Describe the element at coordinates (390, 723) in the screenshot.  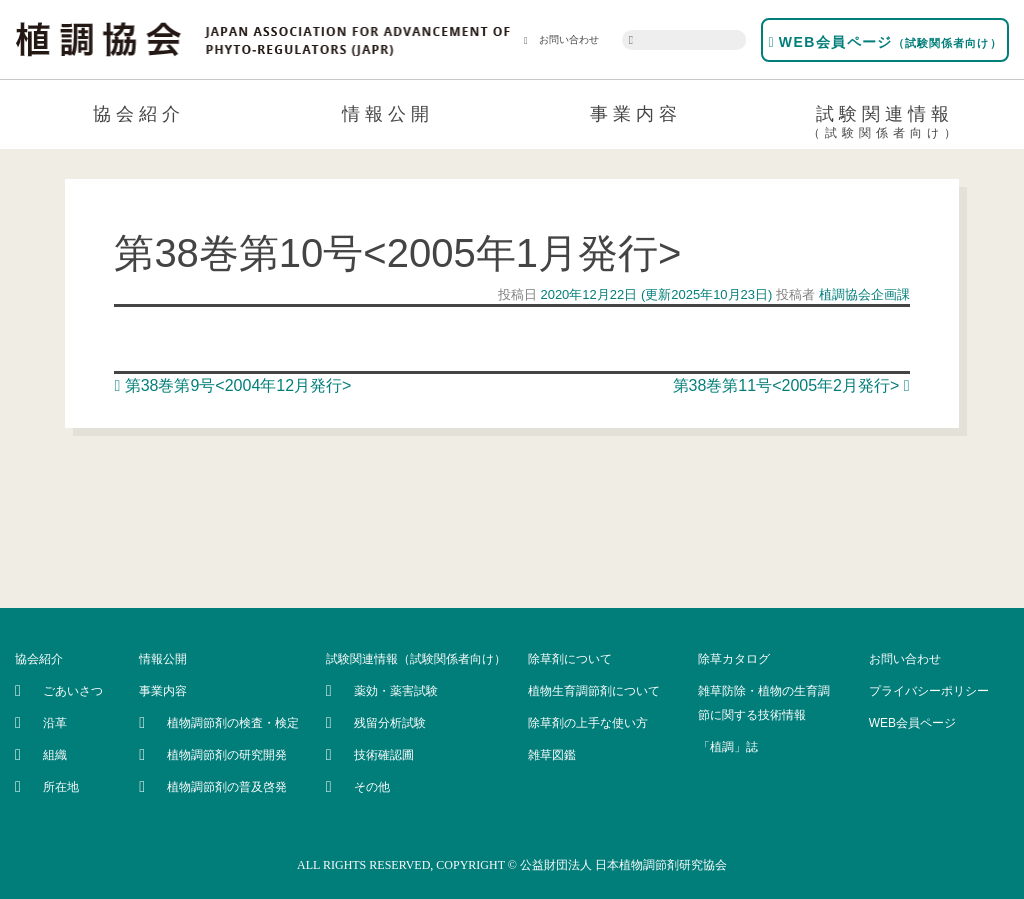
I see `残留分析試験` at that location.